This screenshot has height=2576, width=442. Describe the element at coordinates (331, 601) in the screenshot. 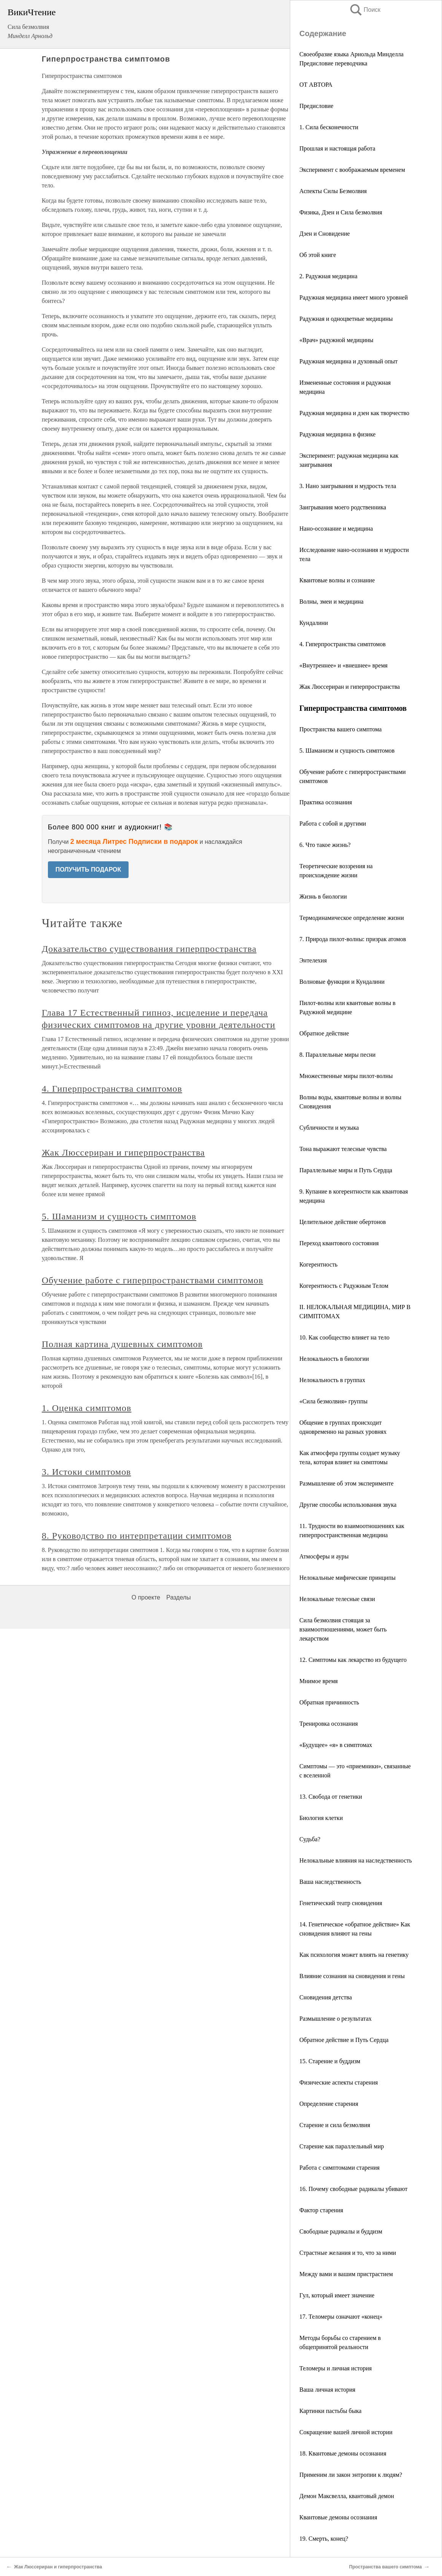

I see `Волны, змеи и медицина` at that location.